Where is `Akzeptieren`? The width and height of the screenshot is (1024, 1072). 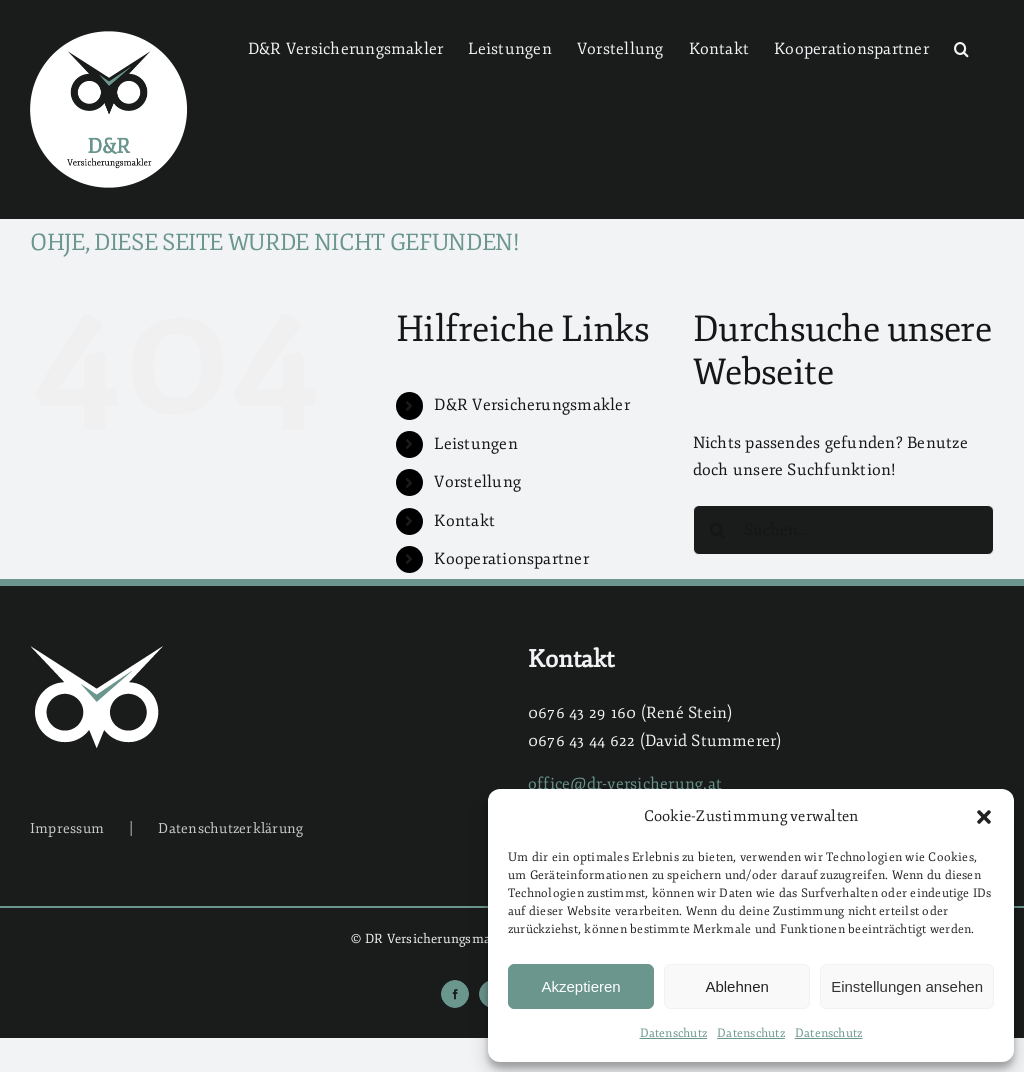 Akzeptieren is located at coordinates (580, 986).